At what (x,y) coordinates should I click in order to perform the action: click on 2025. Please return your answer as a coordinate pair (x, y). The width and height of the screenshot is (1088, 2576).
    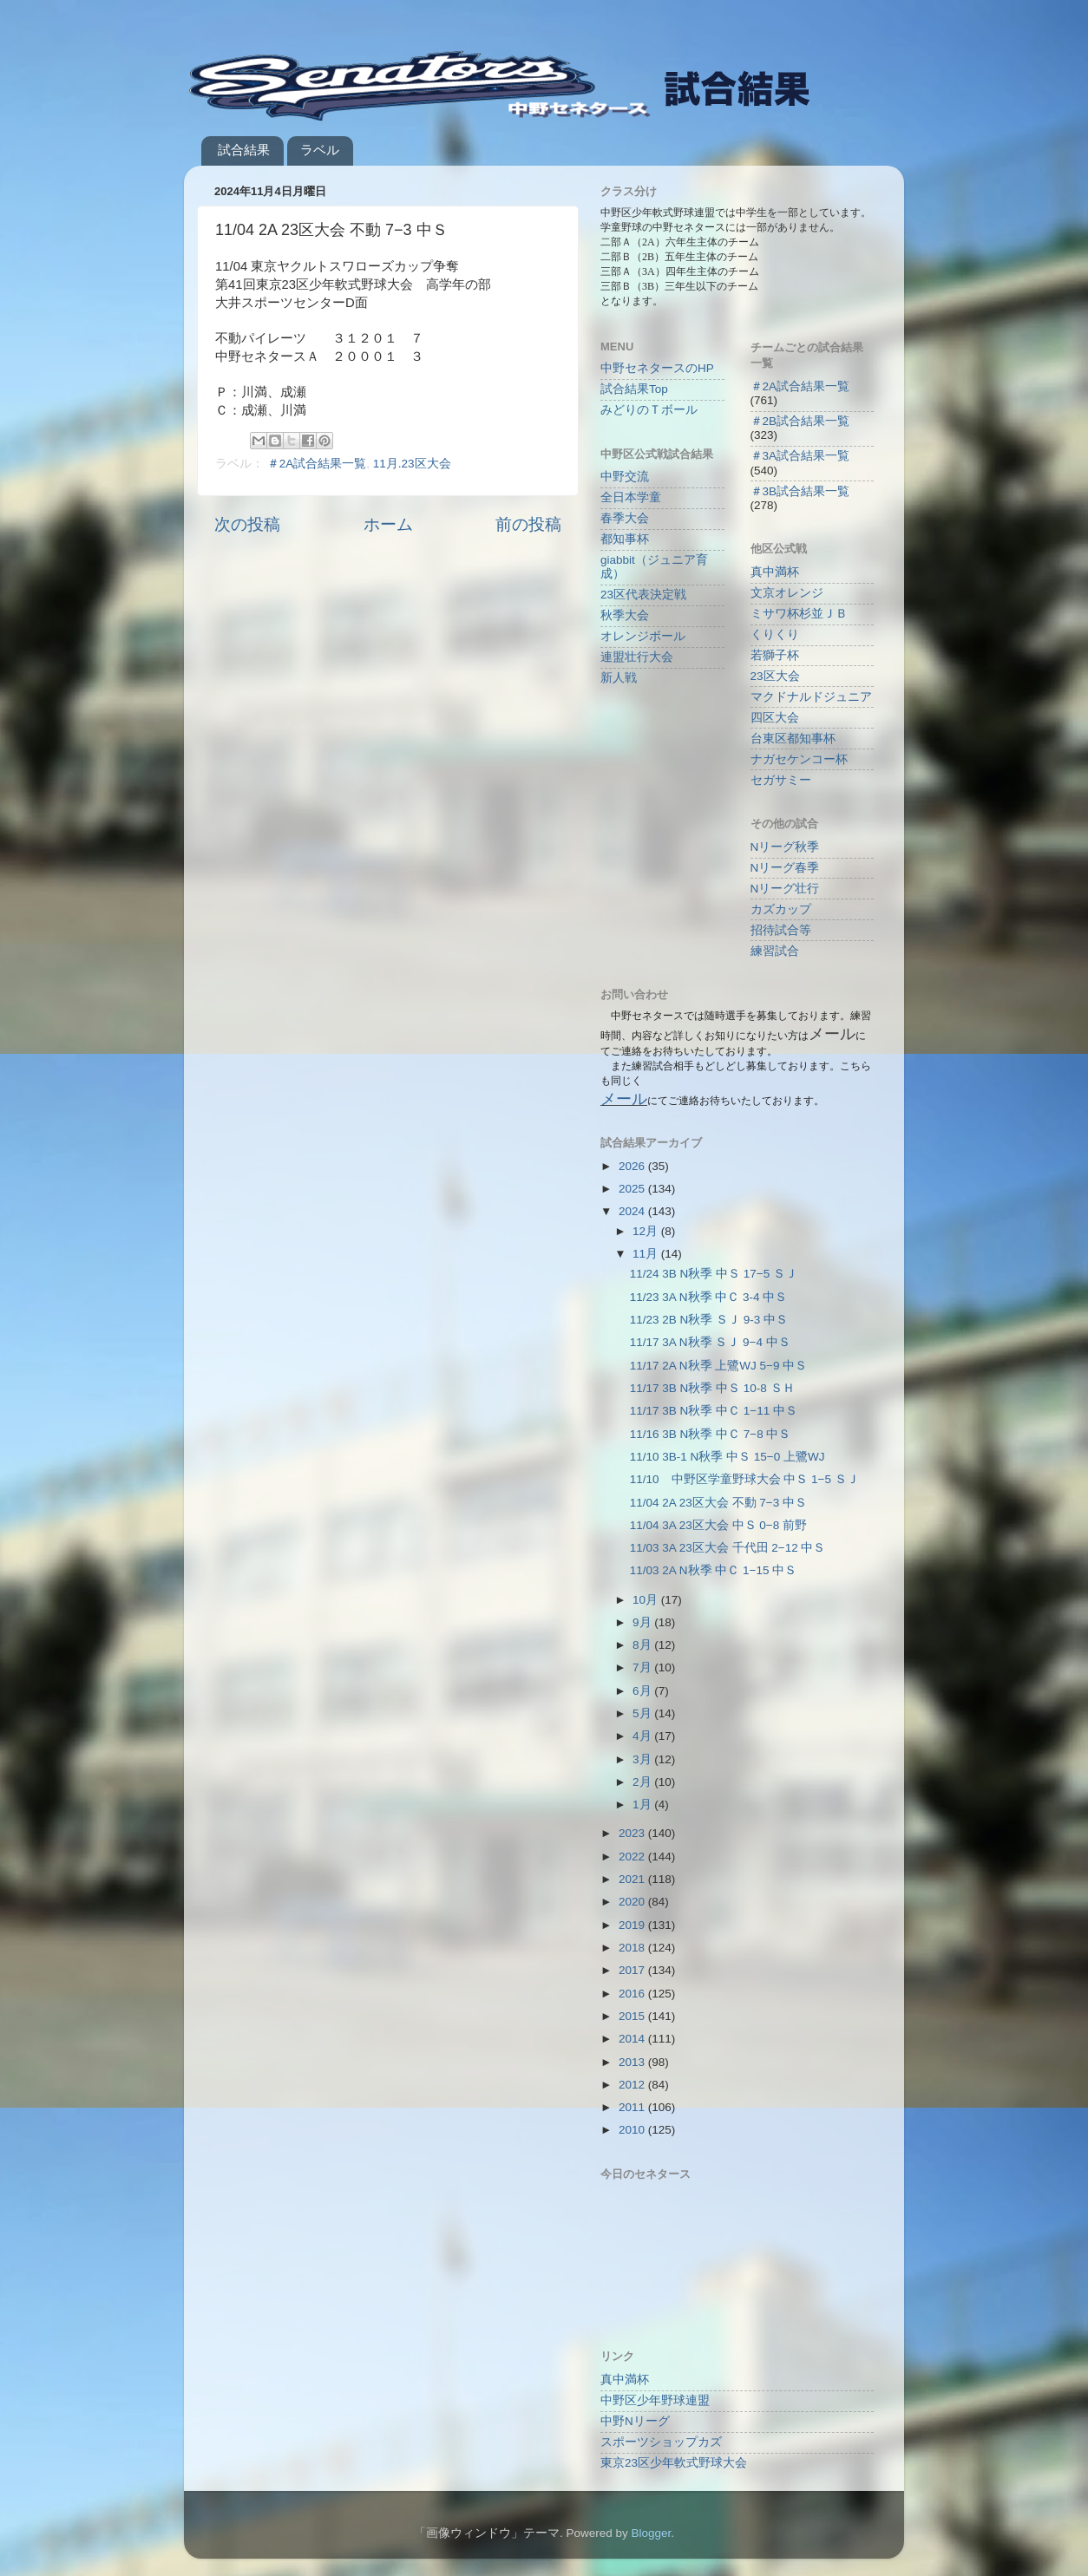
    Looking at the image, I should click on (633, 1188).